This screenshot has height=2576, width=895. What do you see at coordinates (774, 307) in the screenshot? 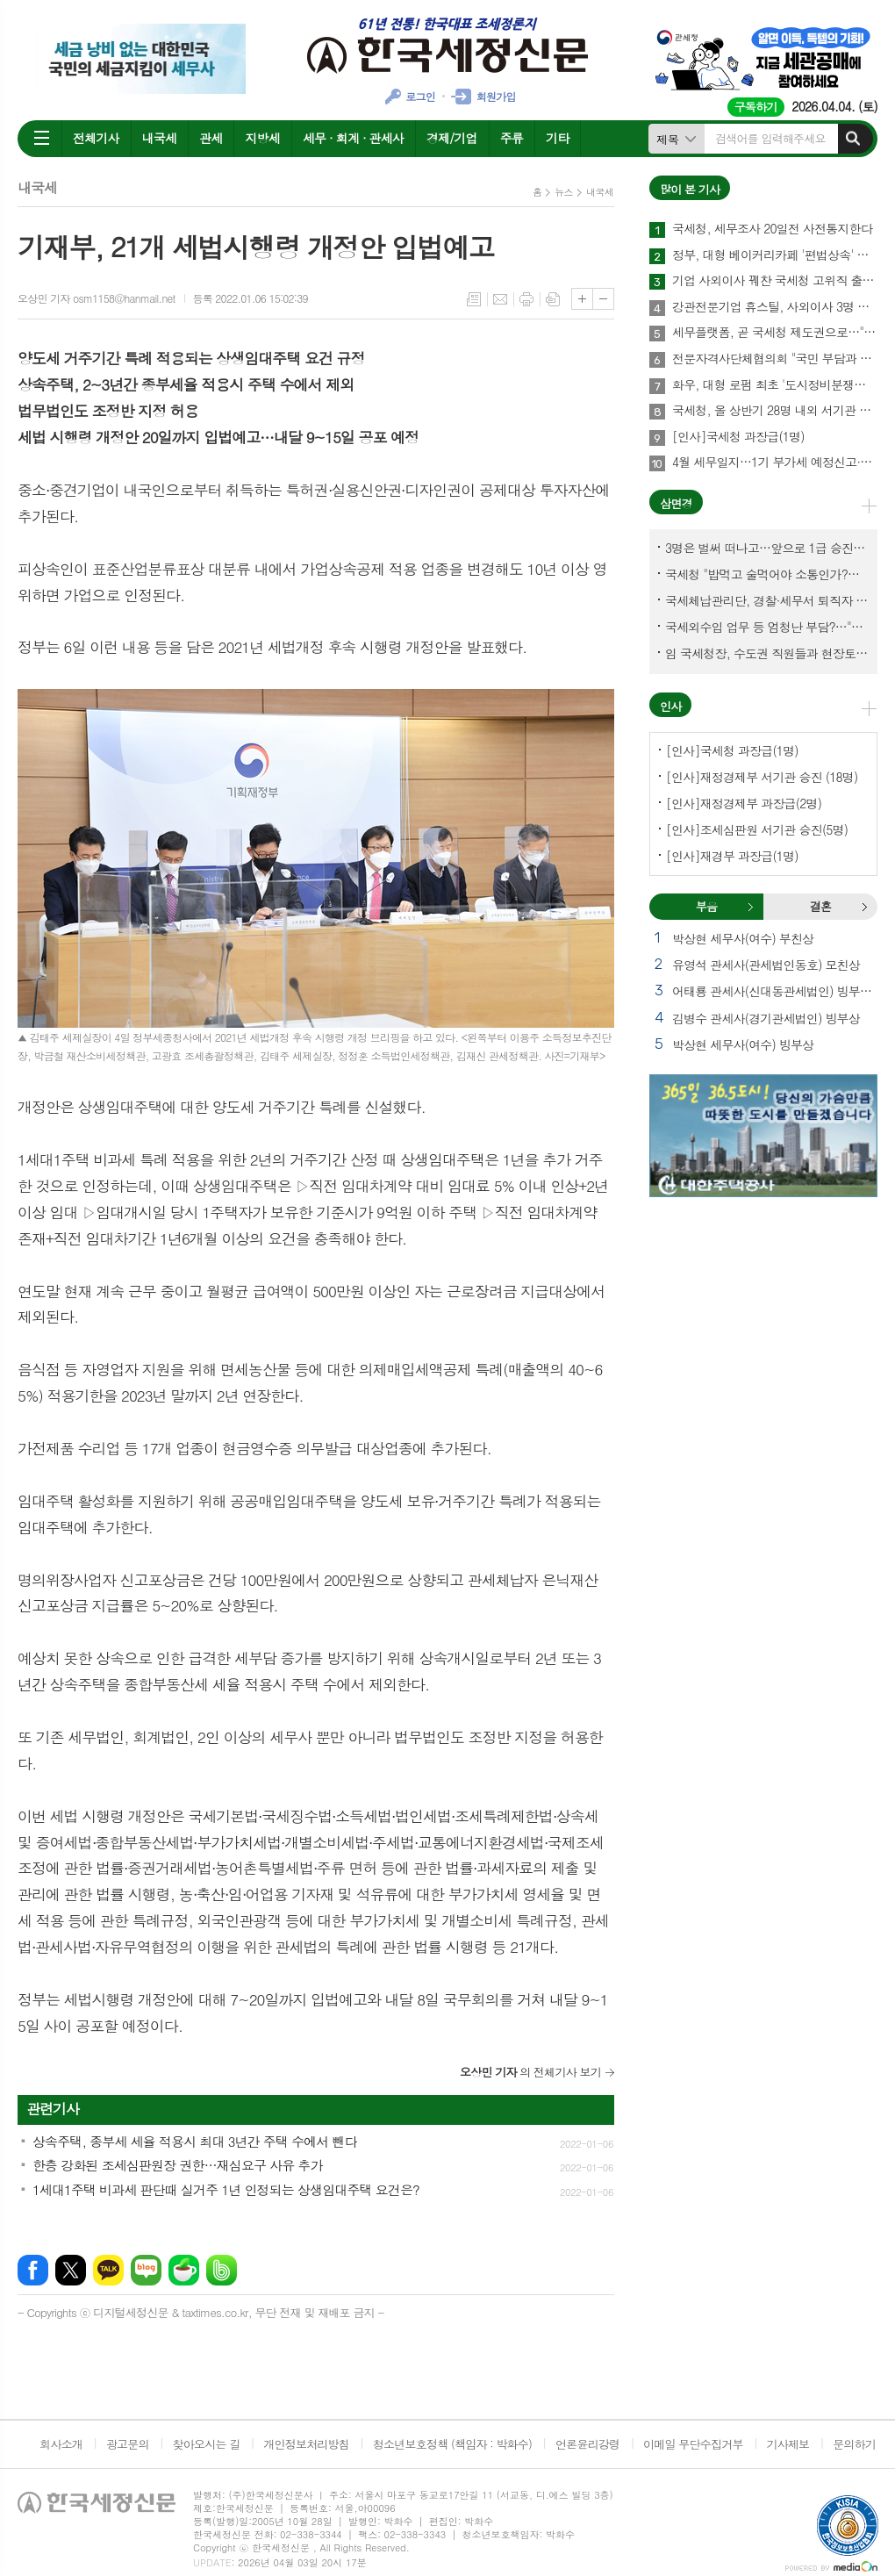
I see `강관전문기업 휴스틸, 사외이사 3명 국세청 고위직 출신 선임` at bounding box center [774, 307].